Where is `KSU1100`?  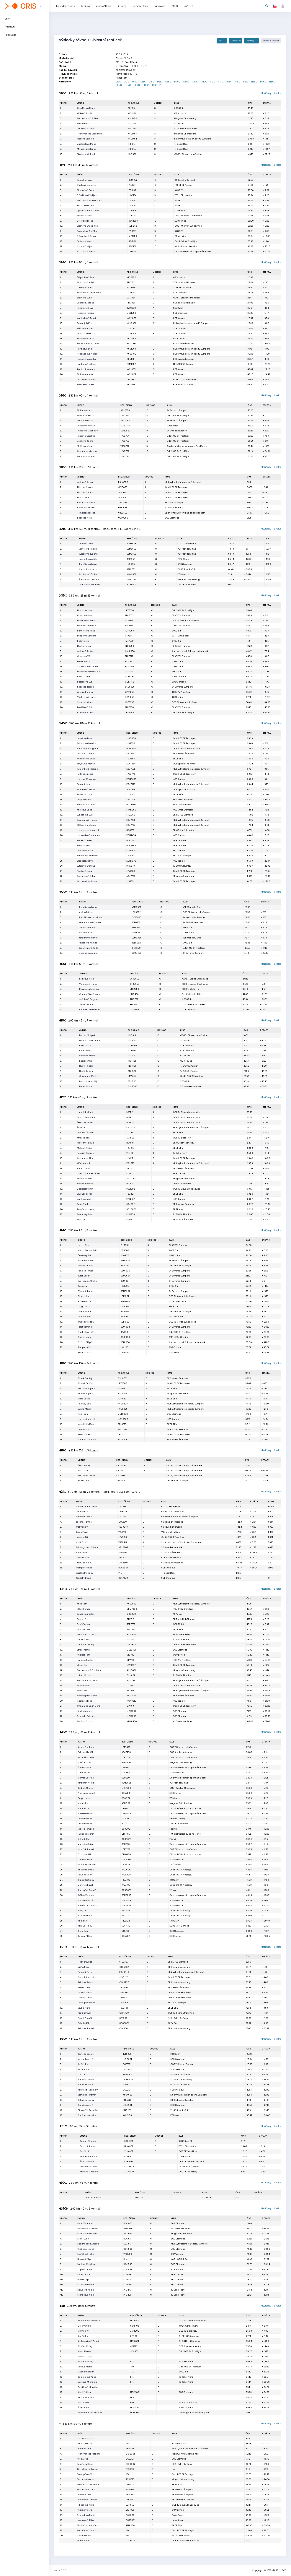 KSU1100 is located at coordinates (130, 1127).